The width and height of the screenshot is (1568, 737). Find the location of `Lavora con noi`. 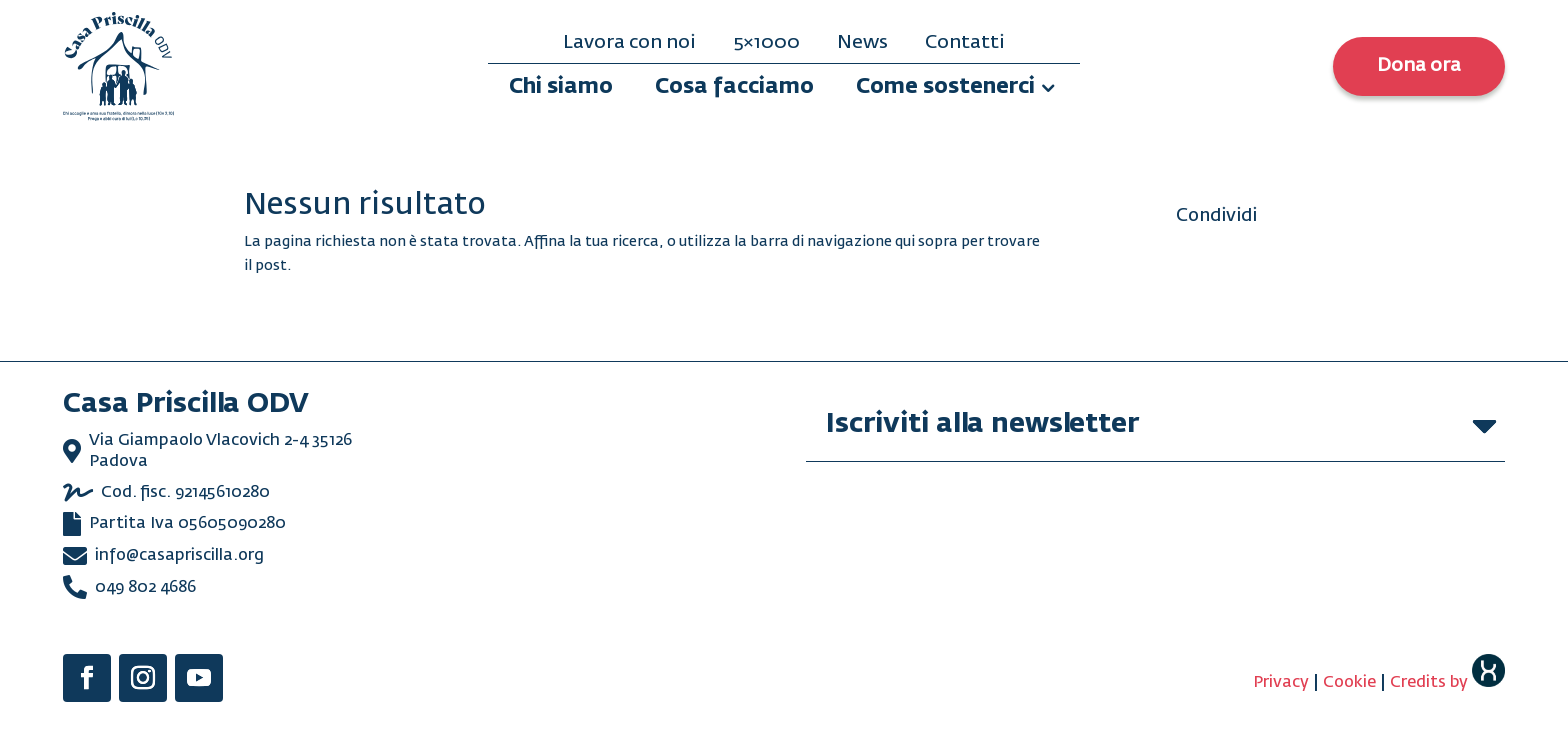

Lavora con noi is located at coordinates (629, 43).